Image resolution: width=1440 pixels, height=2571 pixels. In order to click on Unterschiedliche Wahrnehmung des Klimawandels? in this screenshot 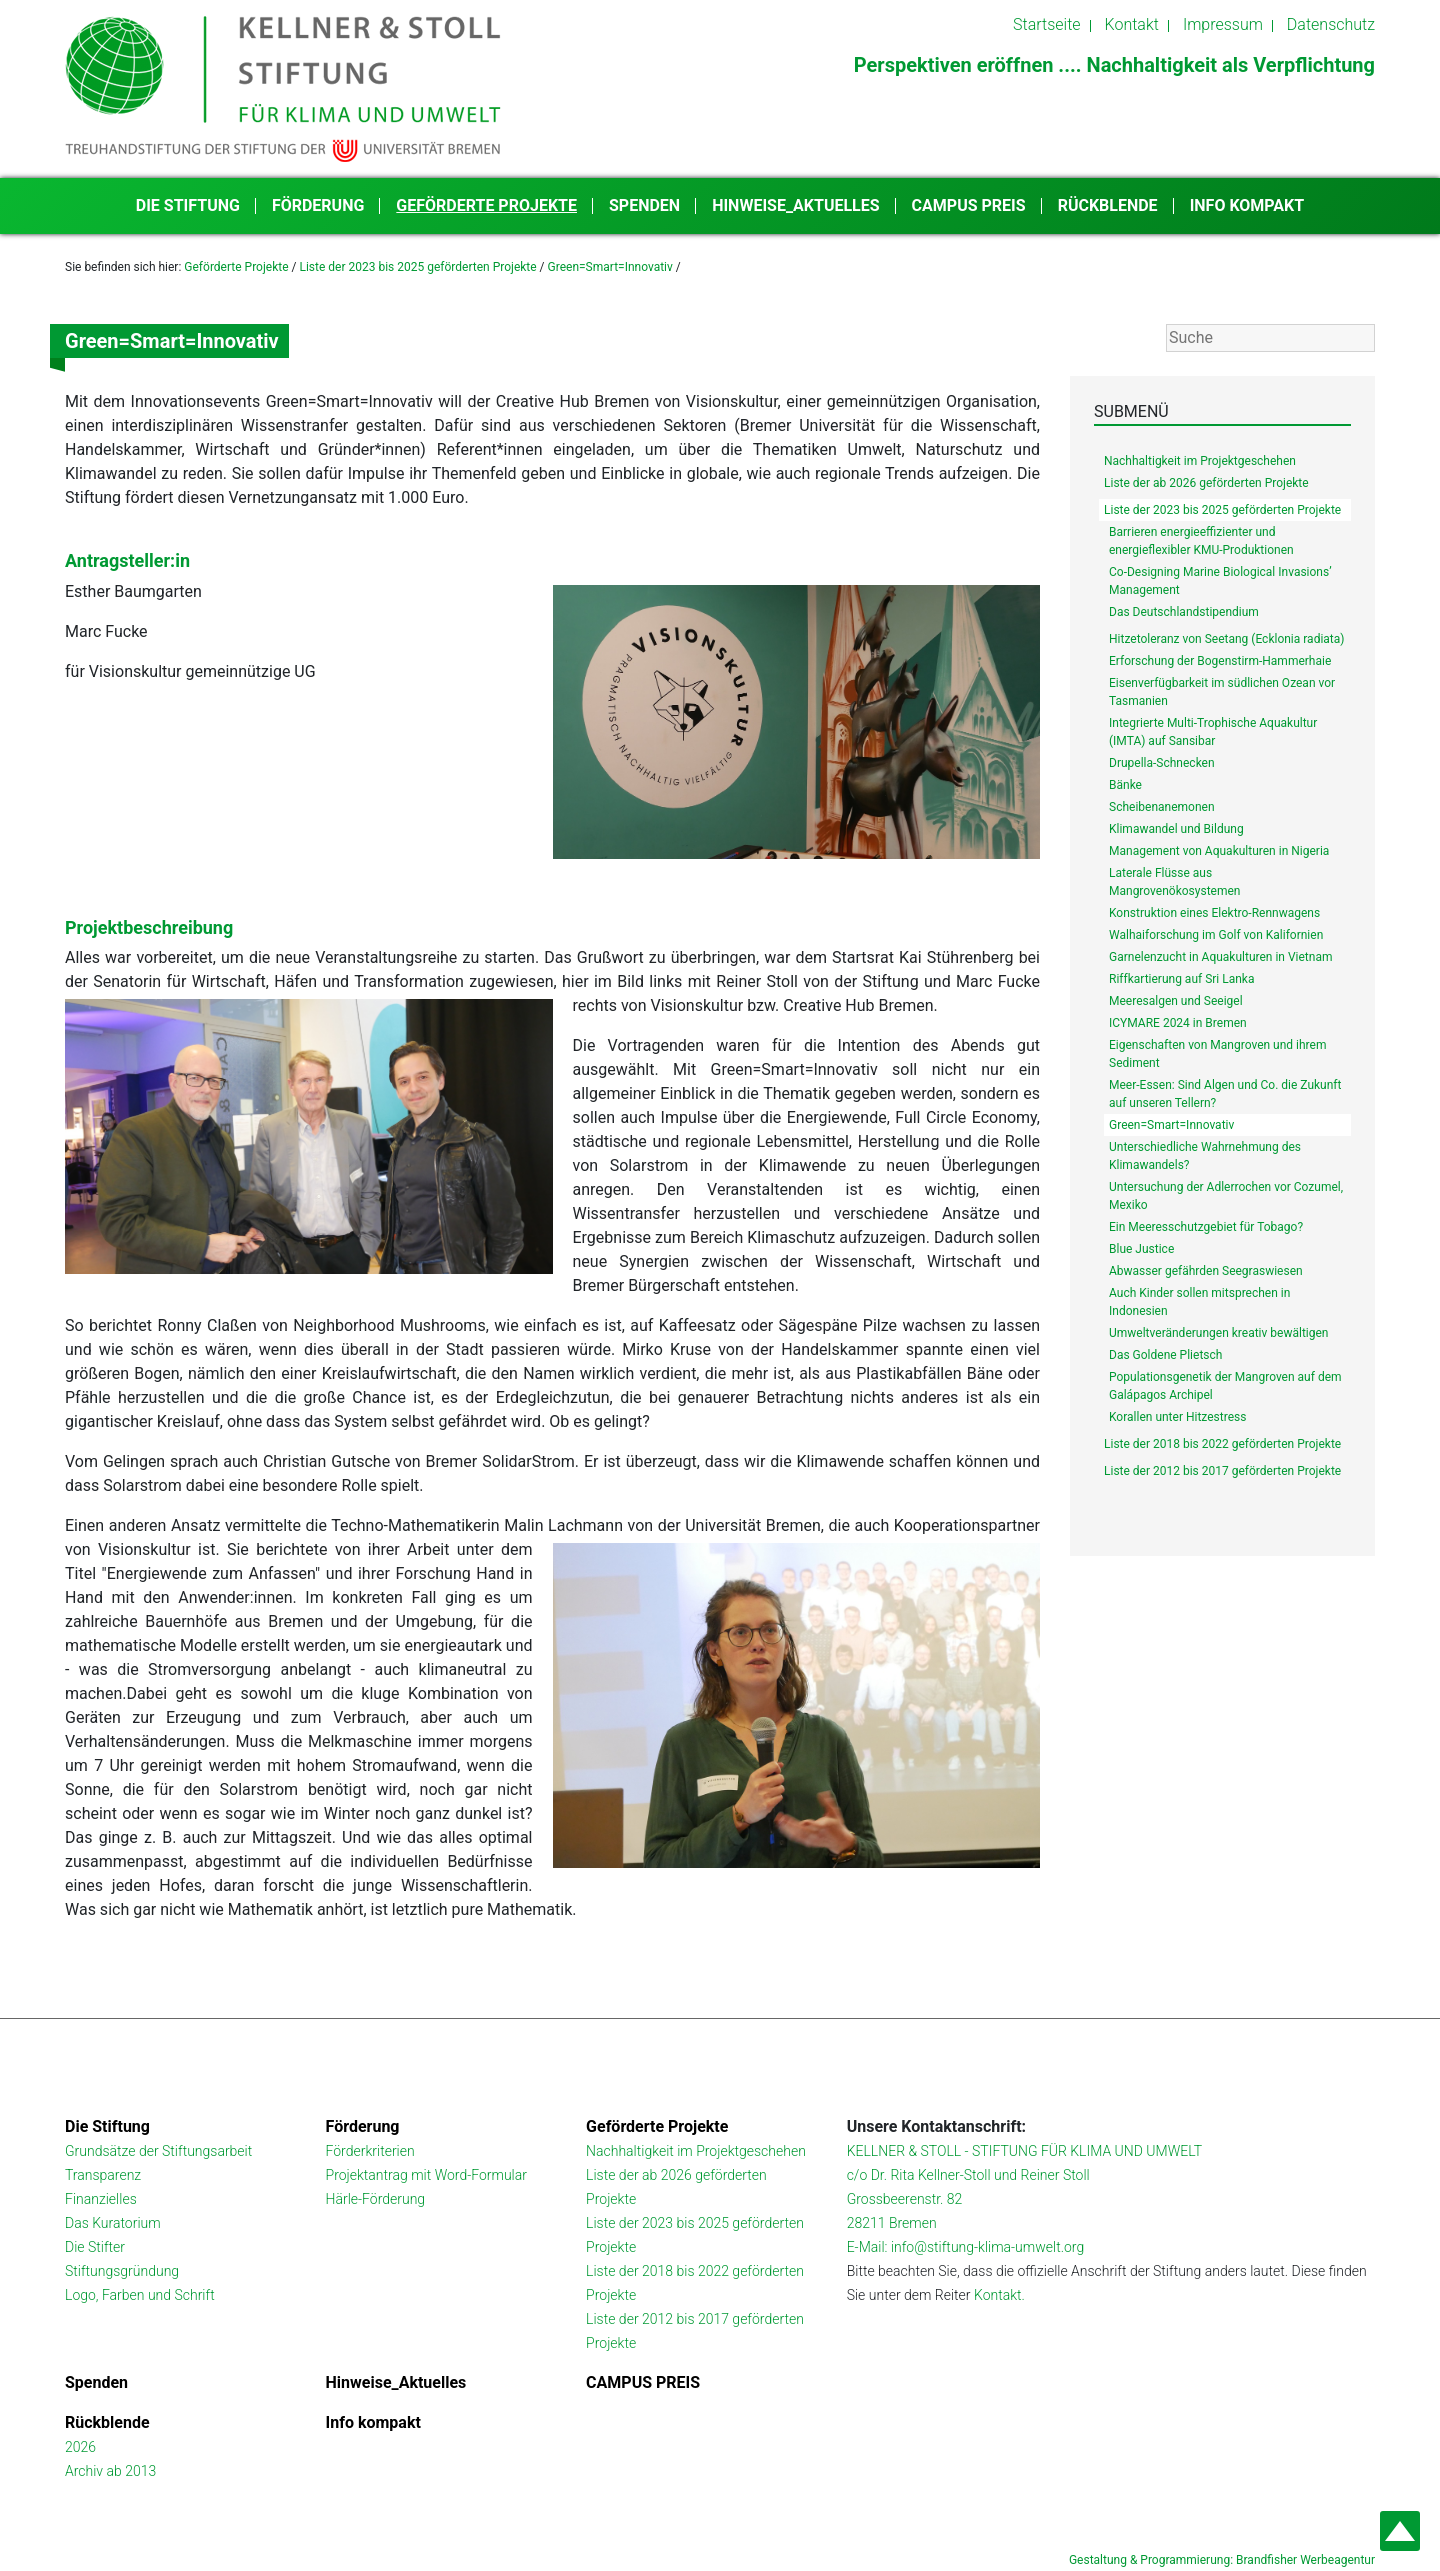, I will do `click(1205, 1156)`.